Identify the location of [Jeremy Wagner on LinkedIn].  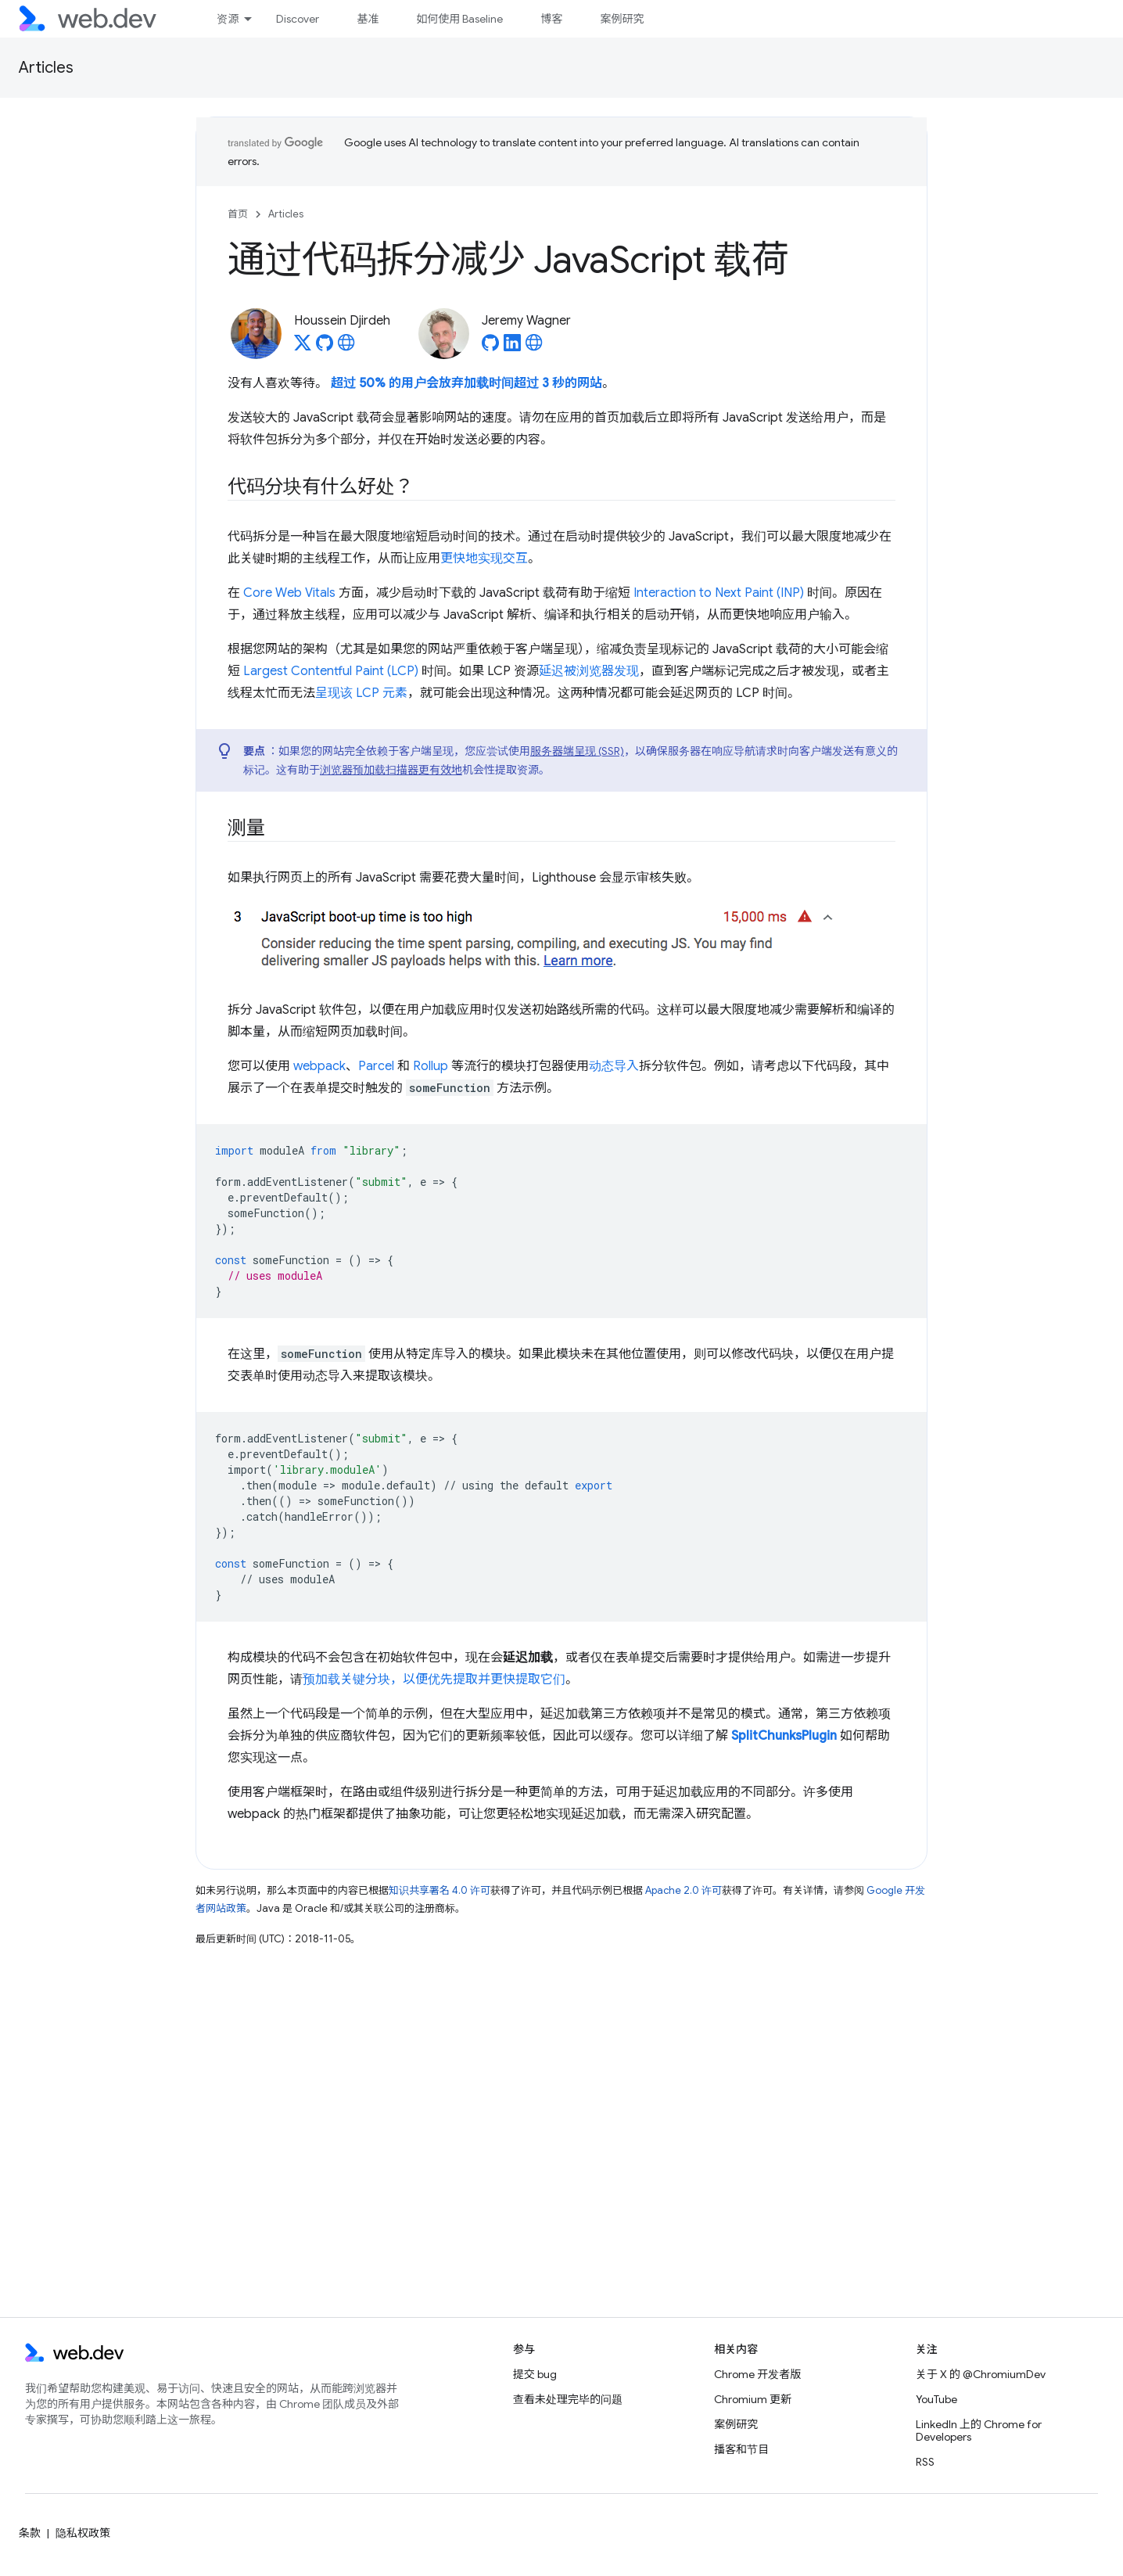
(512, 347).